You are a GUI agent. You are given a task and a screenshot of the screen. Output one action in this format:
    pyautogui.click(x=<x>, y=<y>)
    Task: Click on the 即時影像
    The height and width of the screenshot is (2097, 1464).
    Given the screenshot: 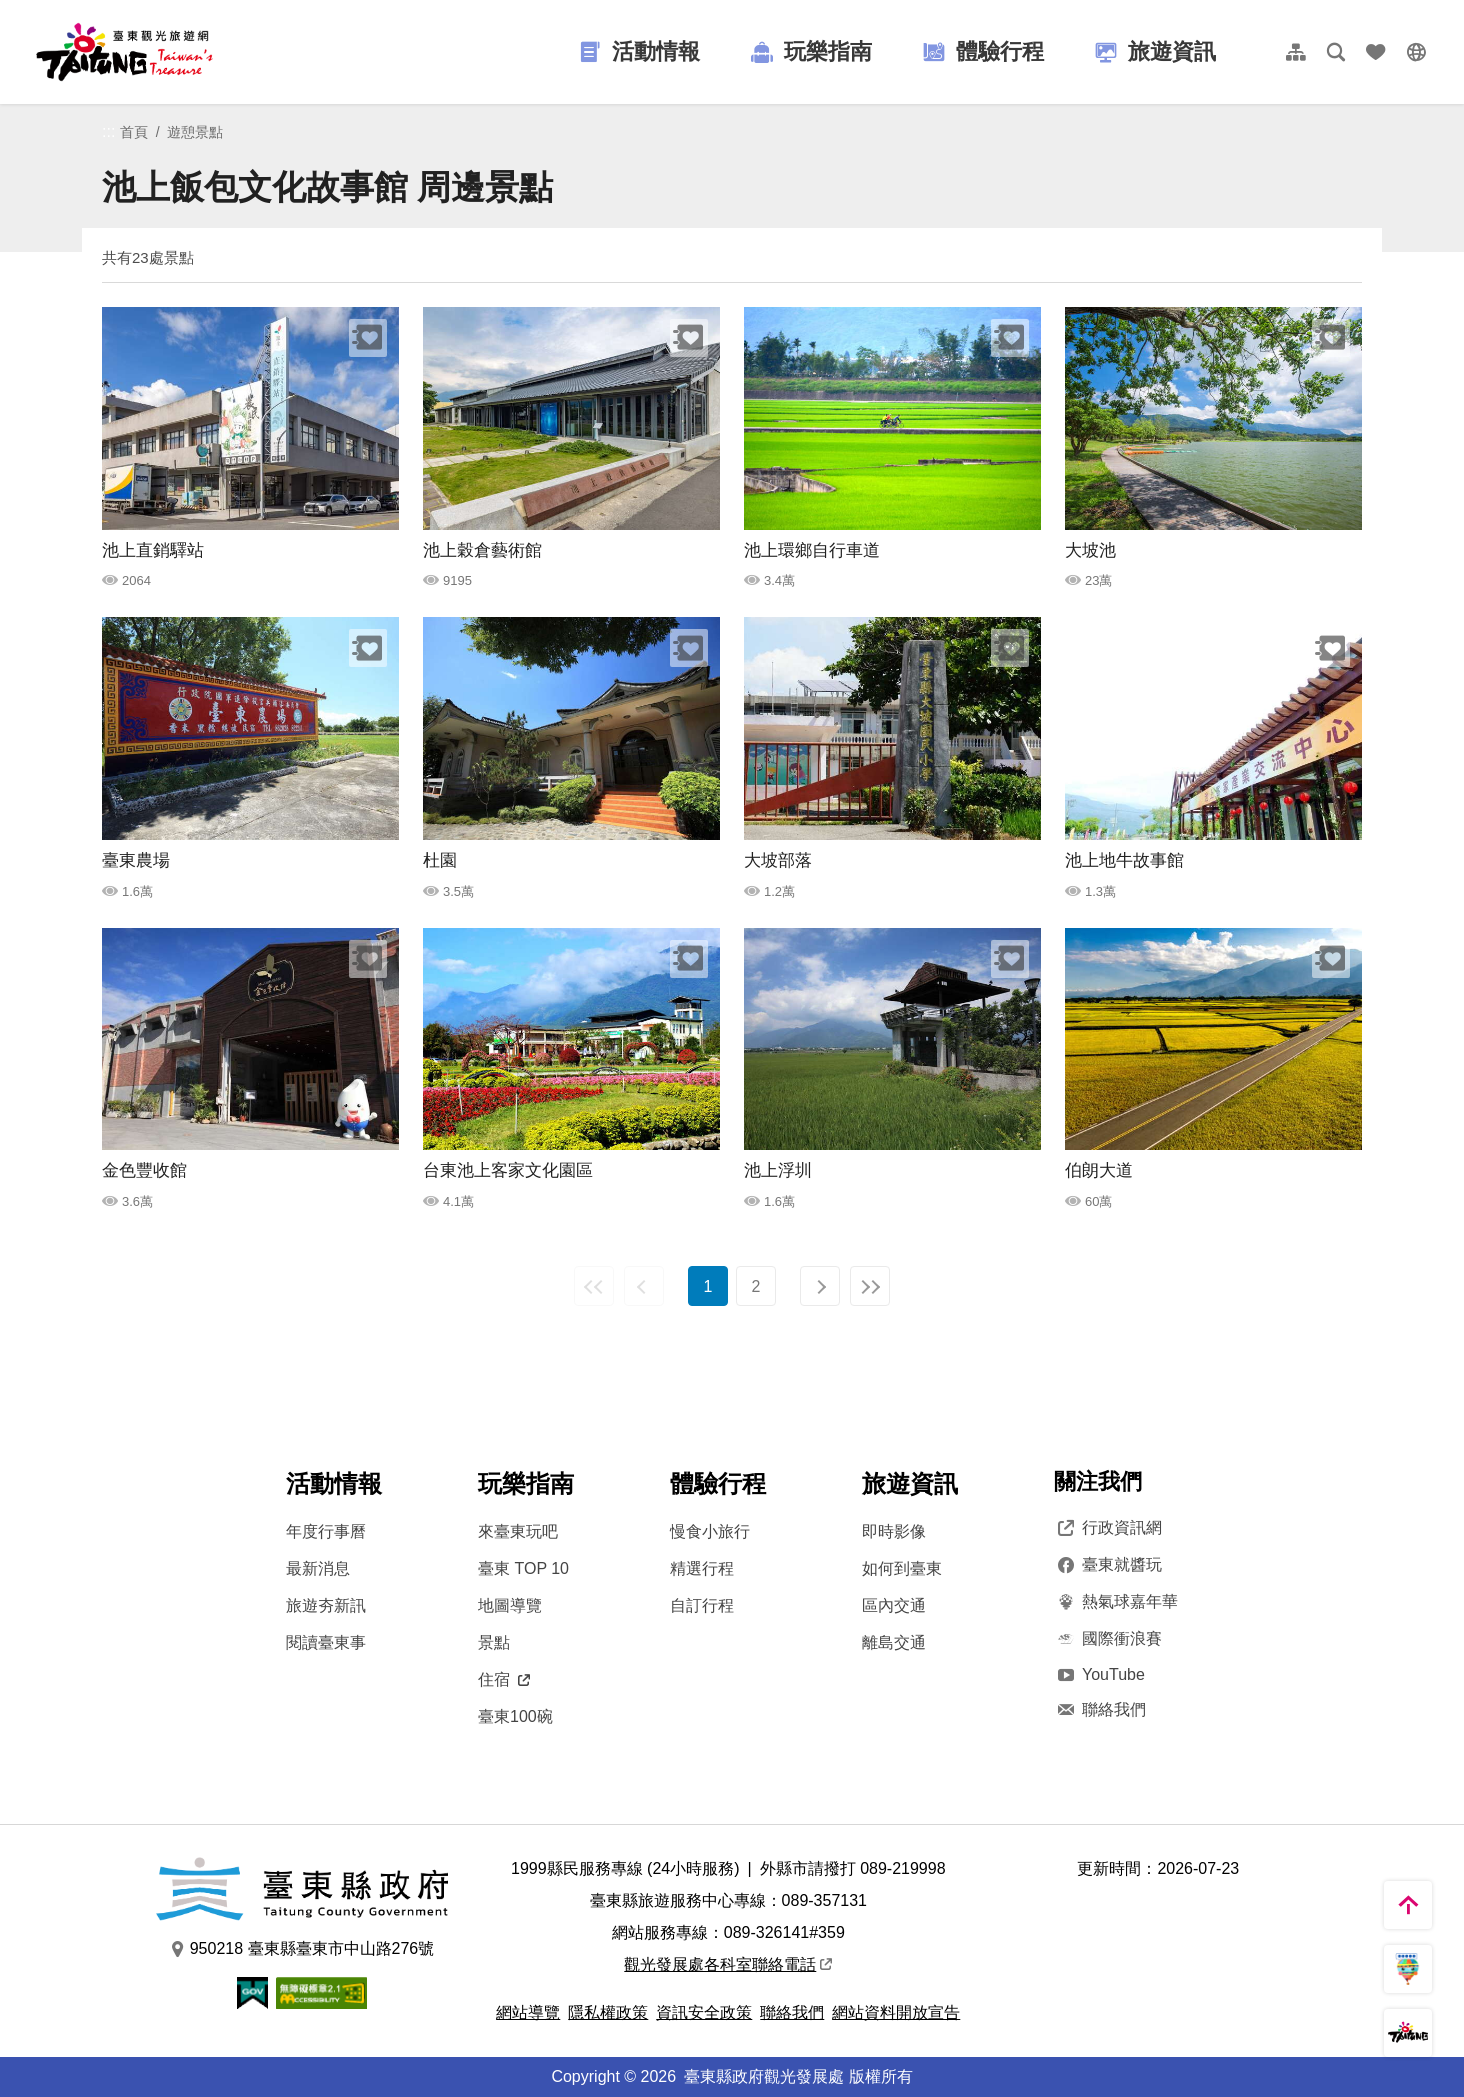 What is the action you would take?
    pyautogui.click(x=894, y=1531)
    